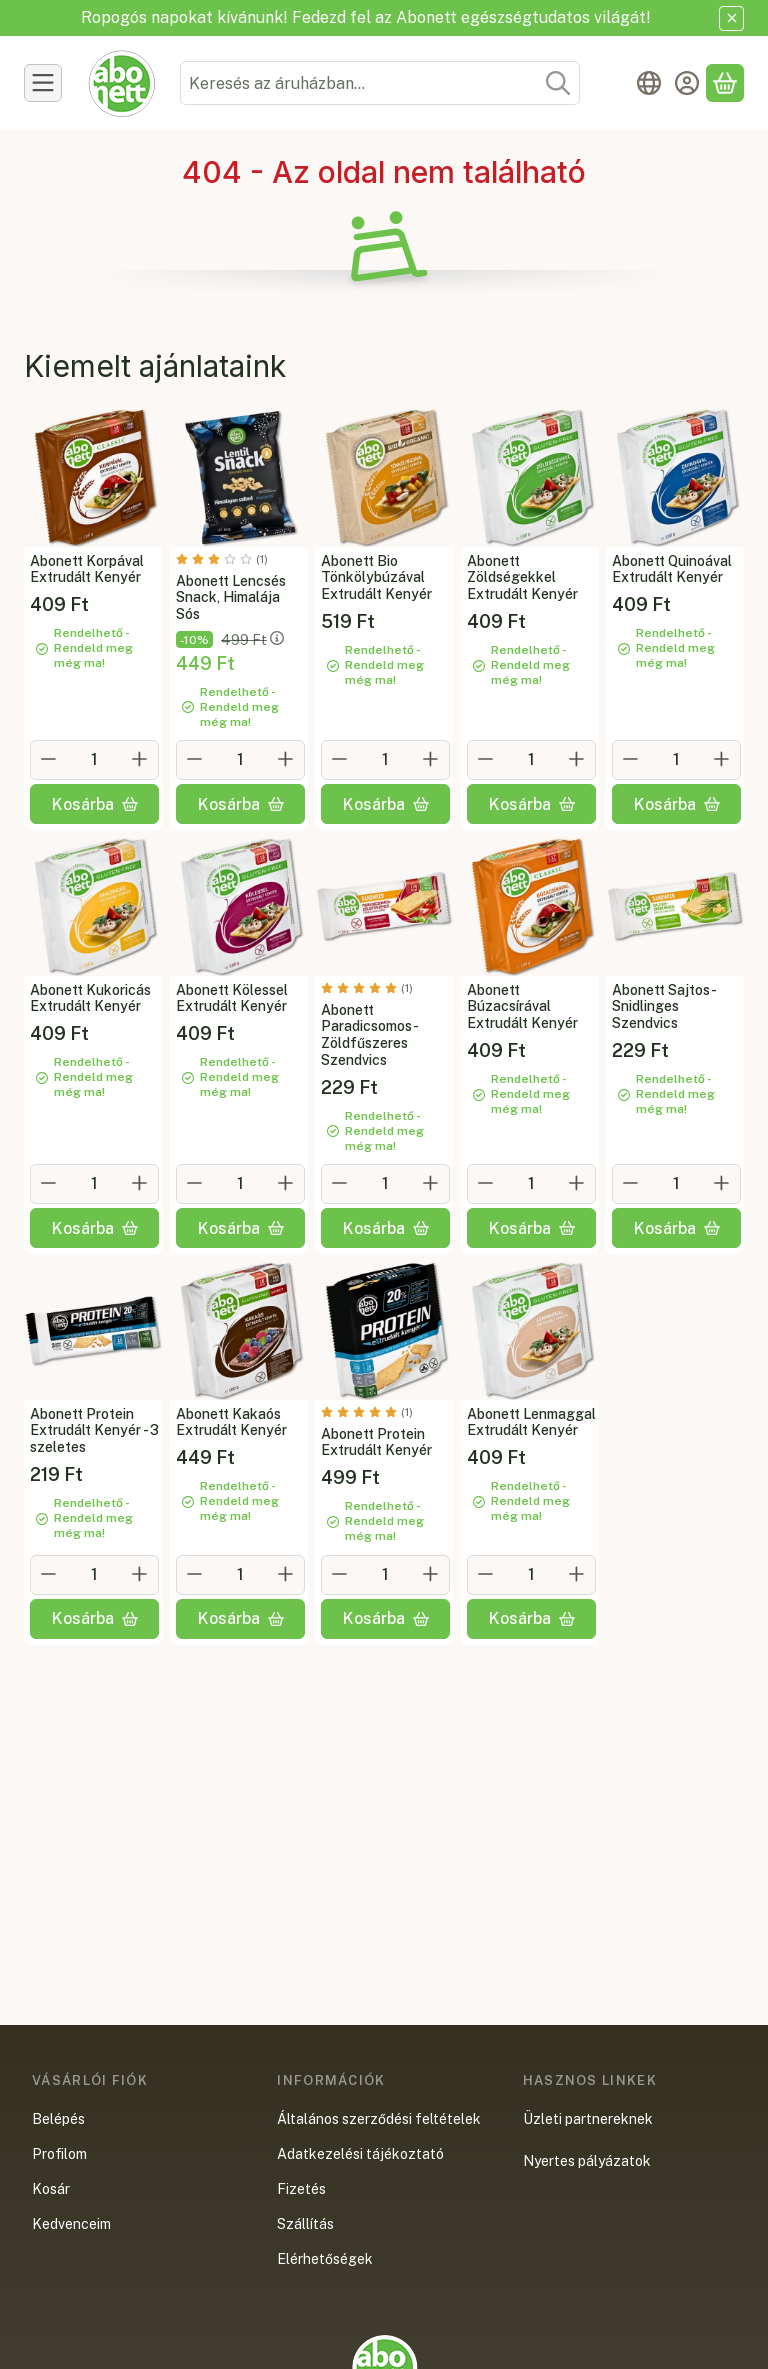 Image resolution: width=768 pixels, height=2369 pixels. Describe the element at coordinates (49, 759) in the screenshot. I see `[minusz]` at that location.